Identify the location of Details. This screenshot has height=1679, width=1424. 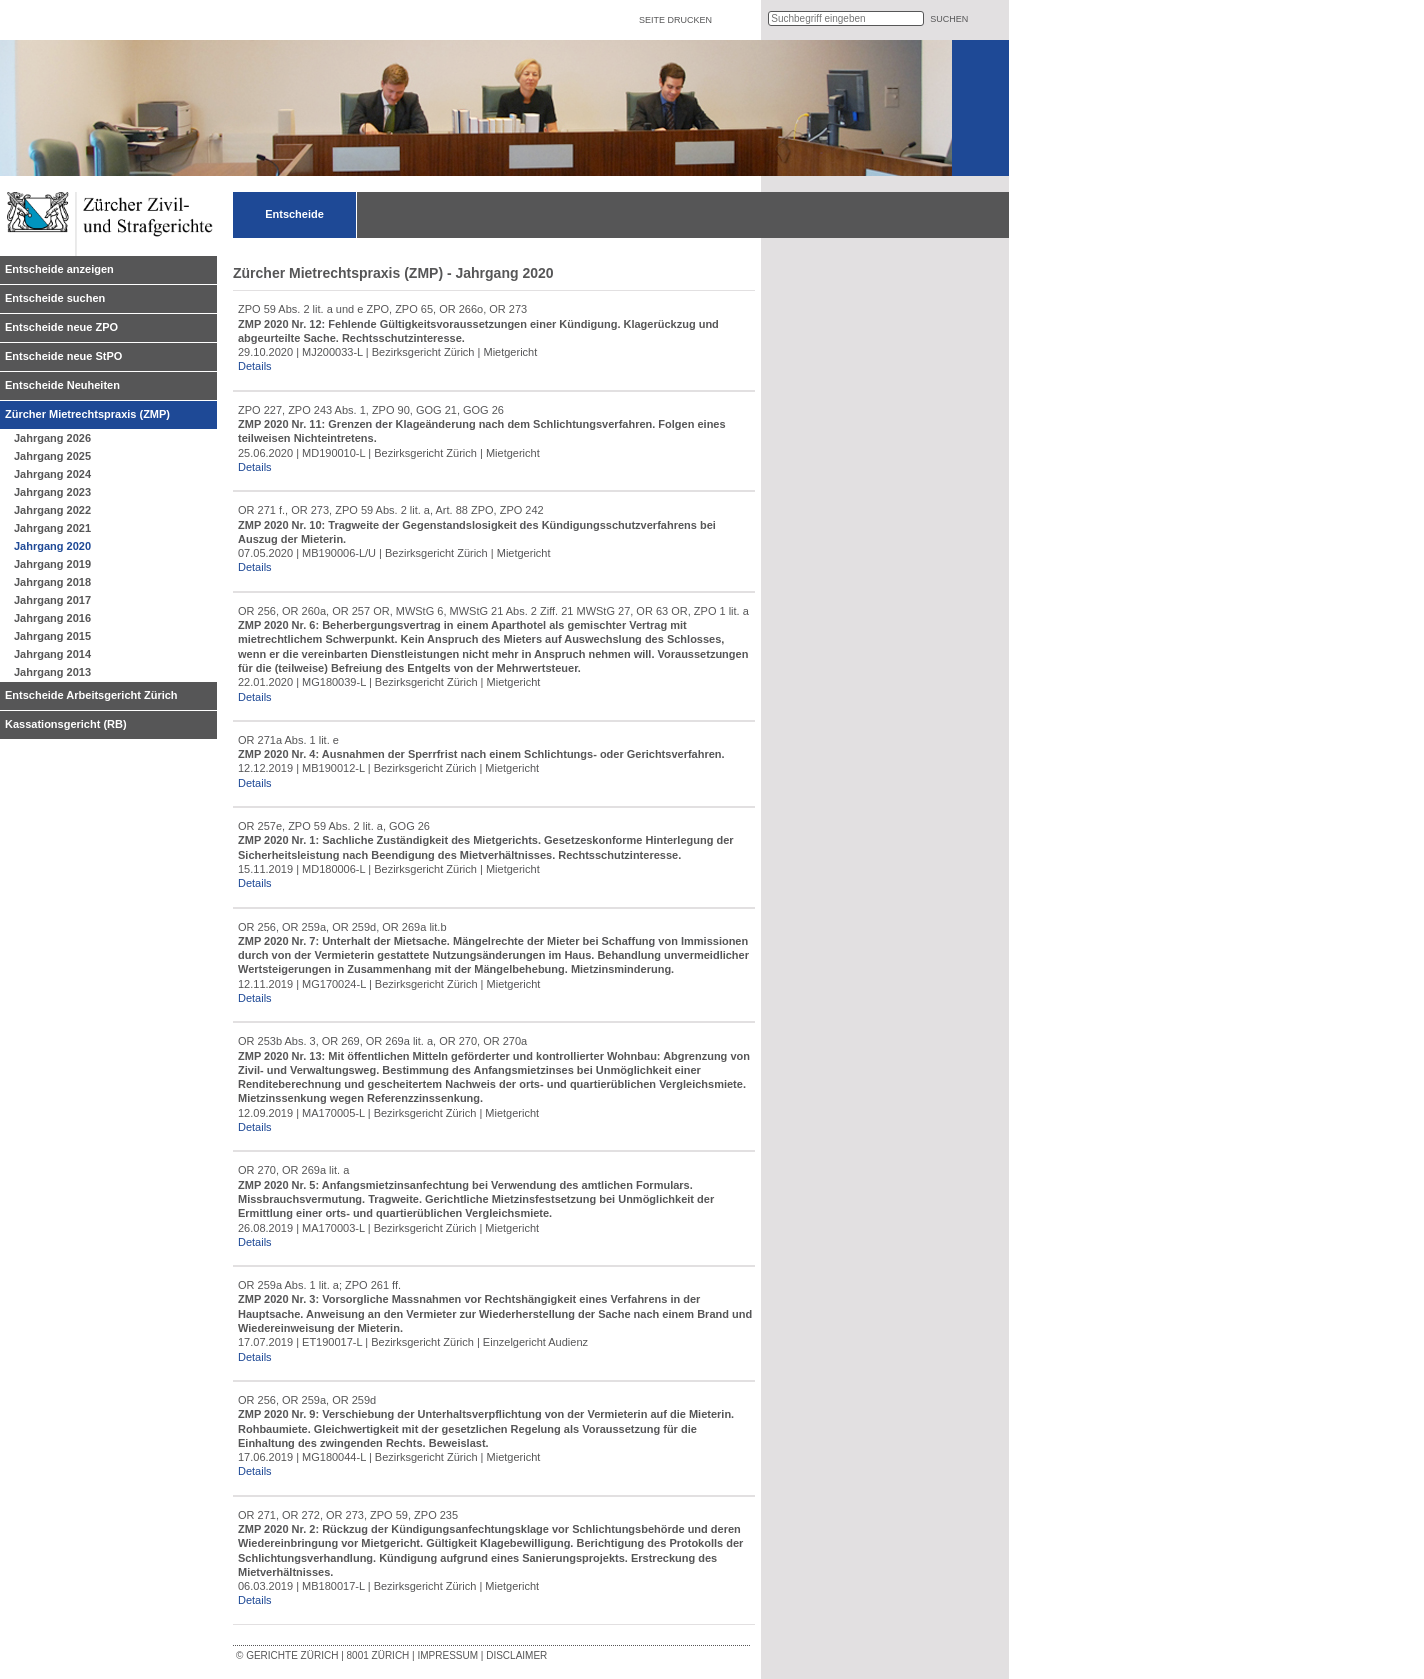
(255, 366).